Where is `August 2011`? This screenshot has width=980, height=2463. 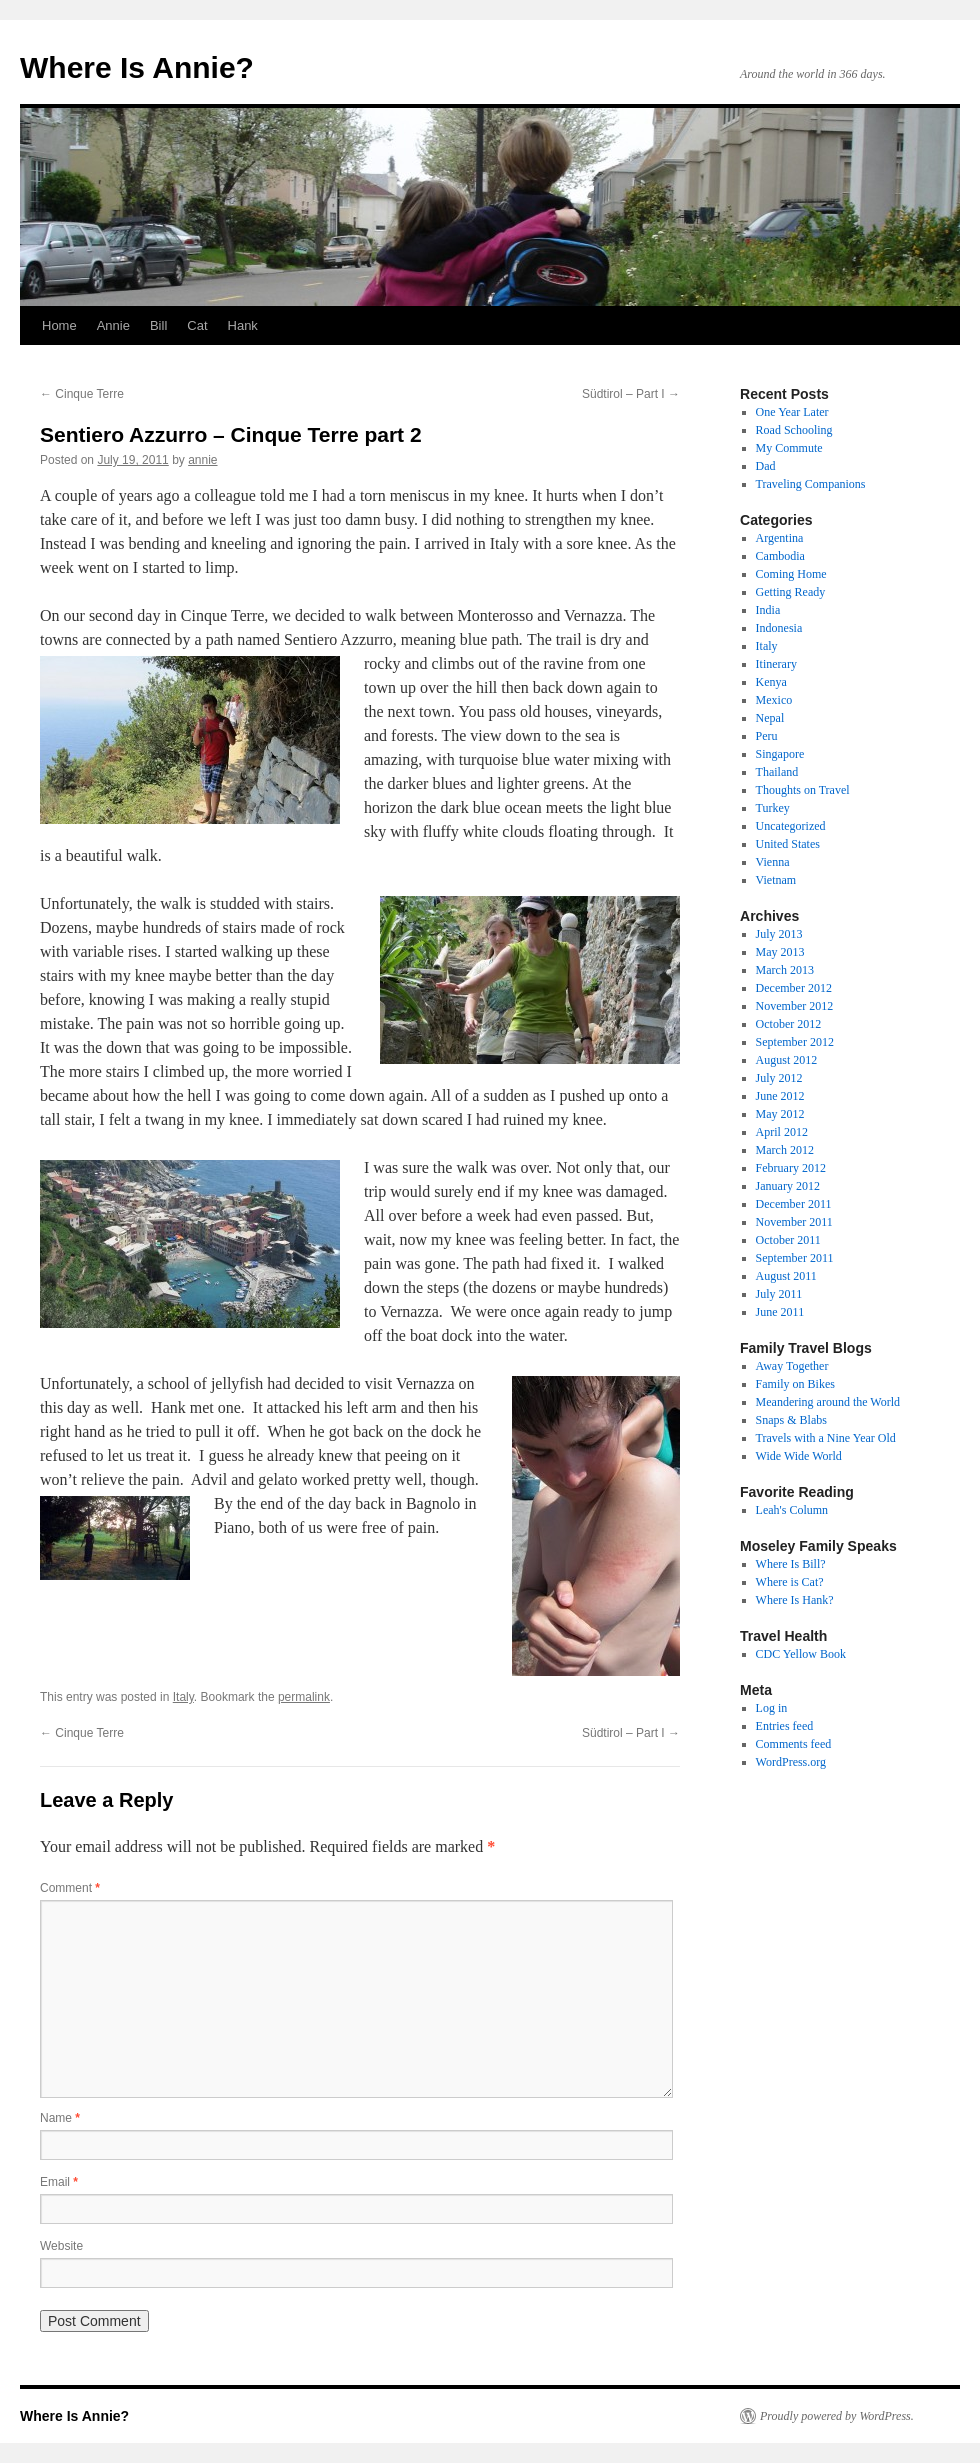
August 2011 is located at coordinates (786, 1276).